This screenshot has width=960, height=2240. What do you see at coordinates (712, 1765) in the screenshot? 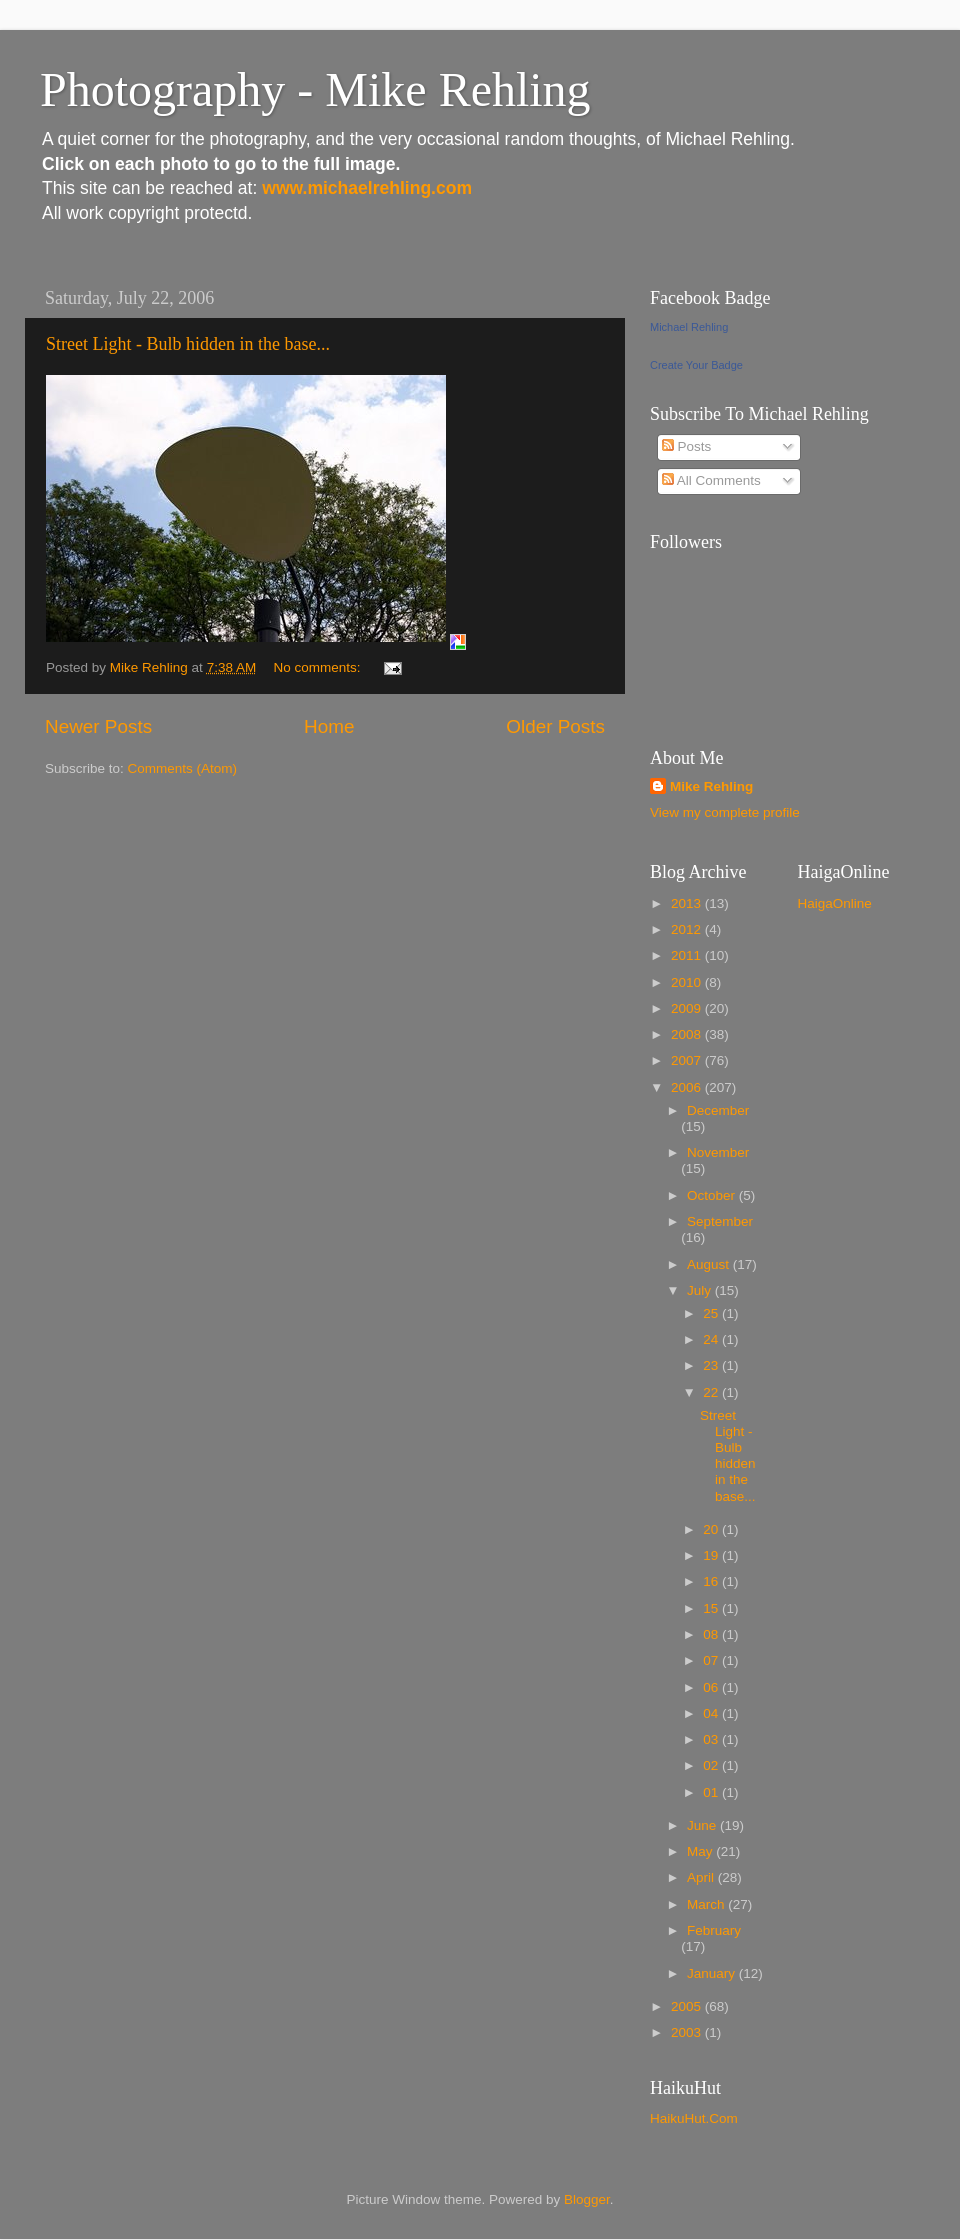
I see `02` at bounding box center [712, 1765].